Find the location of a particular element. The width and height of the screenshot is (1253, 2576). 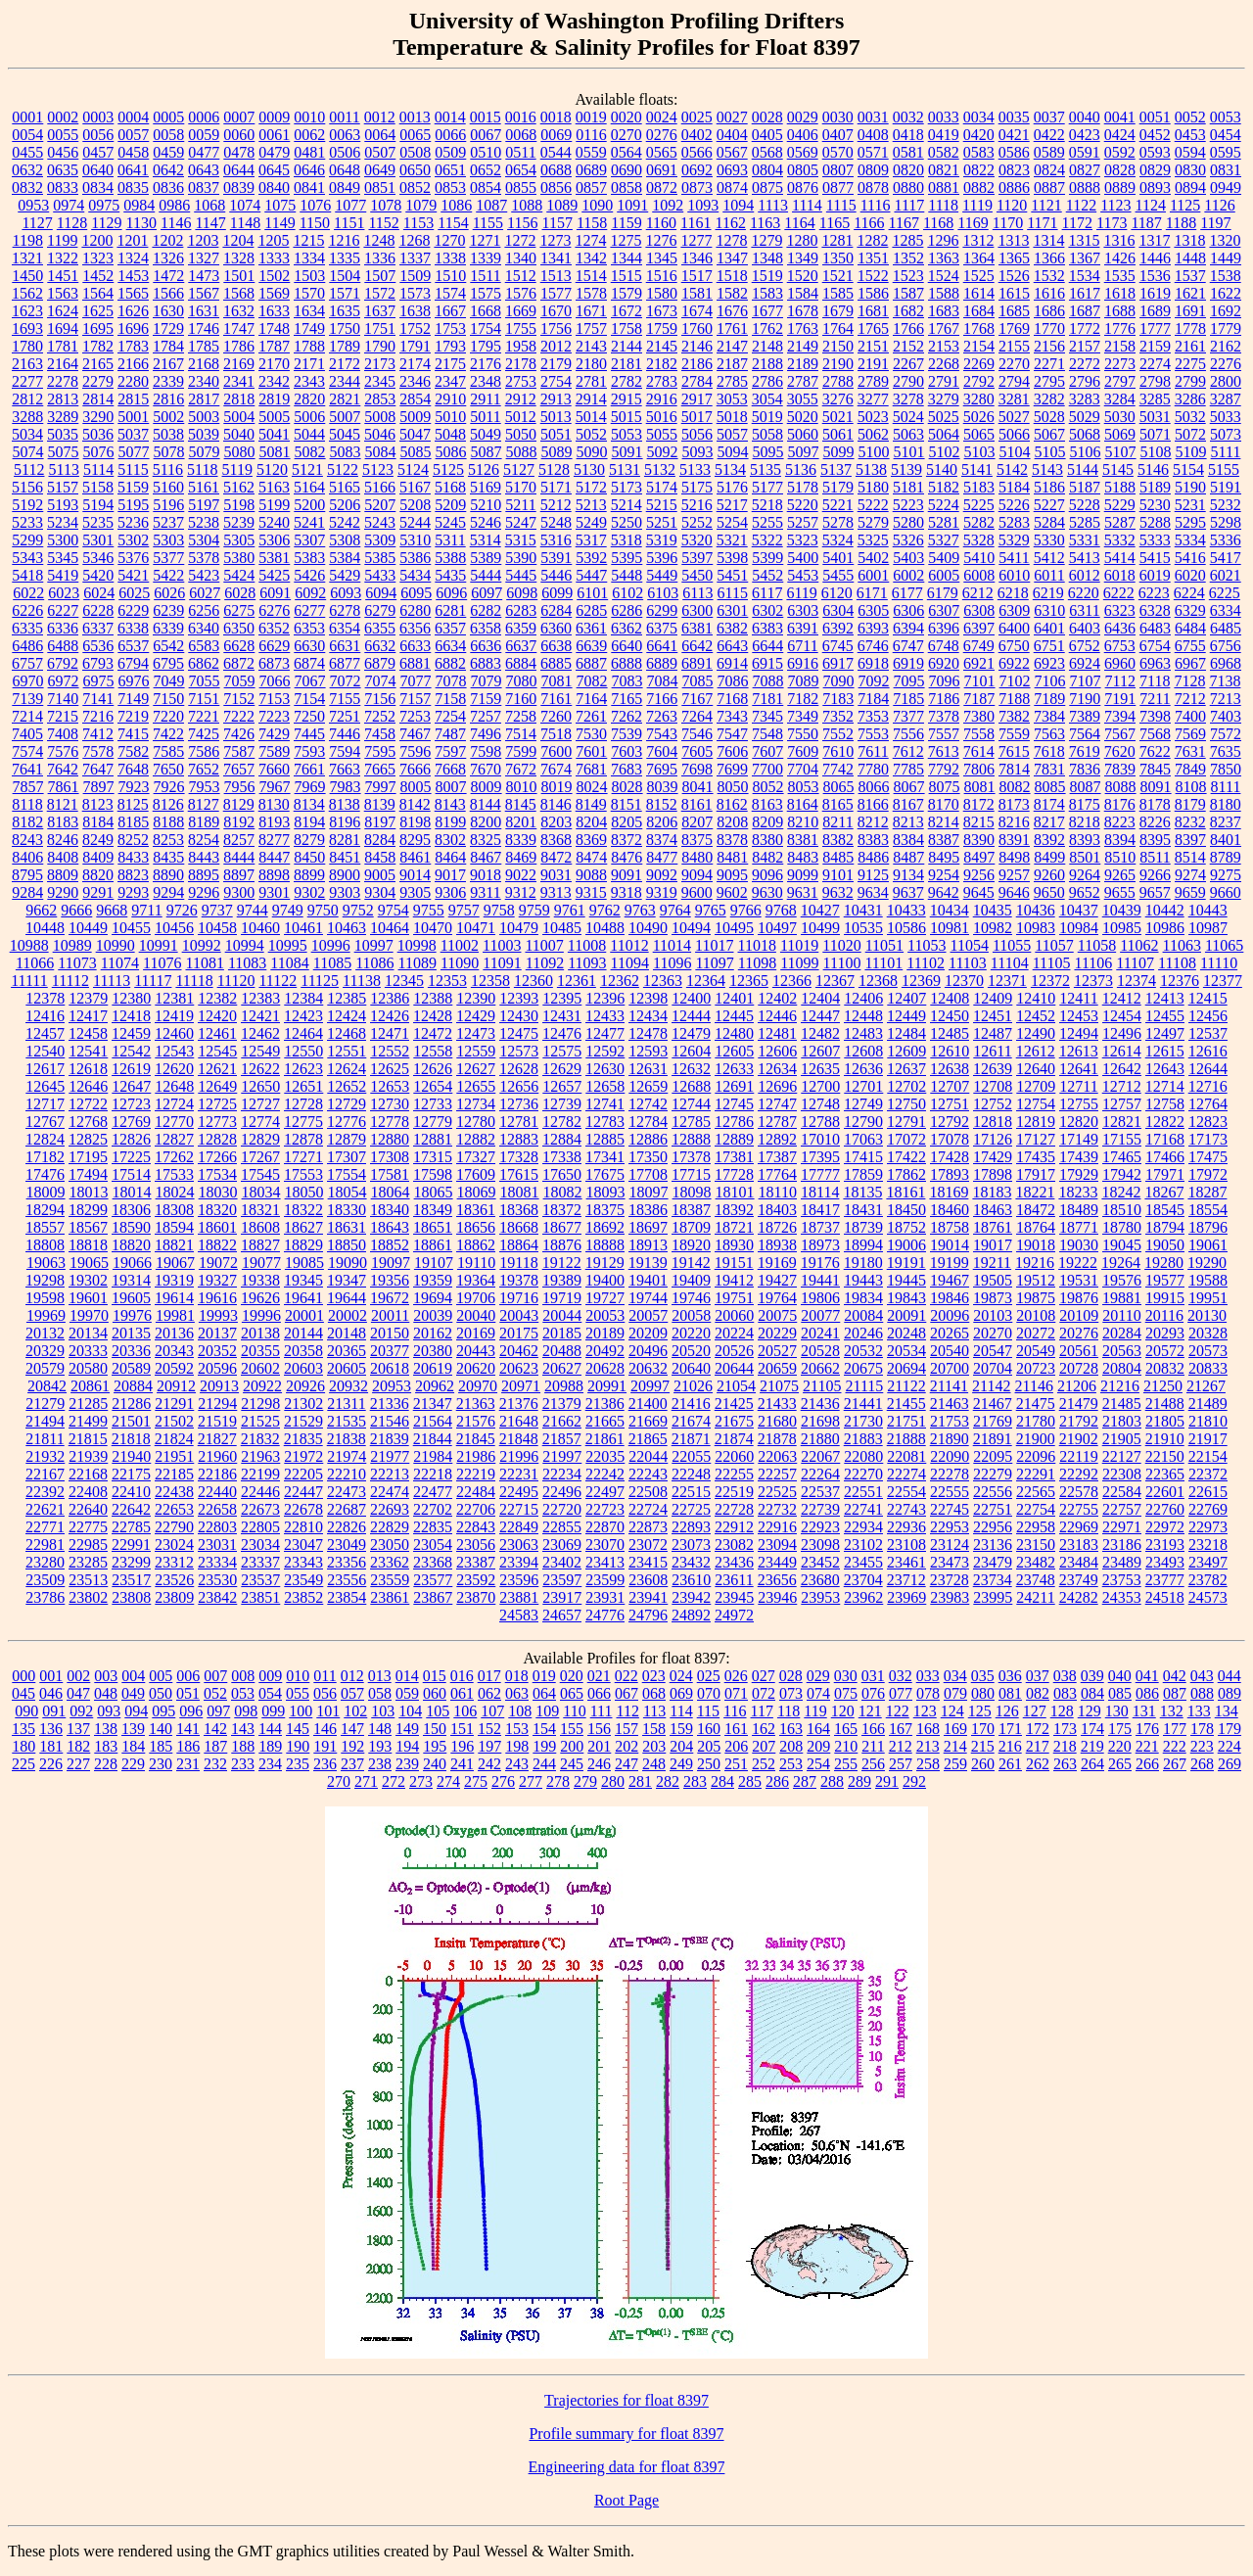

21302 is located at coordinates (303, 1403).